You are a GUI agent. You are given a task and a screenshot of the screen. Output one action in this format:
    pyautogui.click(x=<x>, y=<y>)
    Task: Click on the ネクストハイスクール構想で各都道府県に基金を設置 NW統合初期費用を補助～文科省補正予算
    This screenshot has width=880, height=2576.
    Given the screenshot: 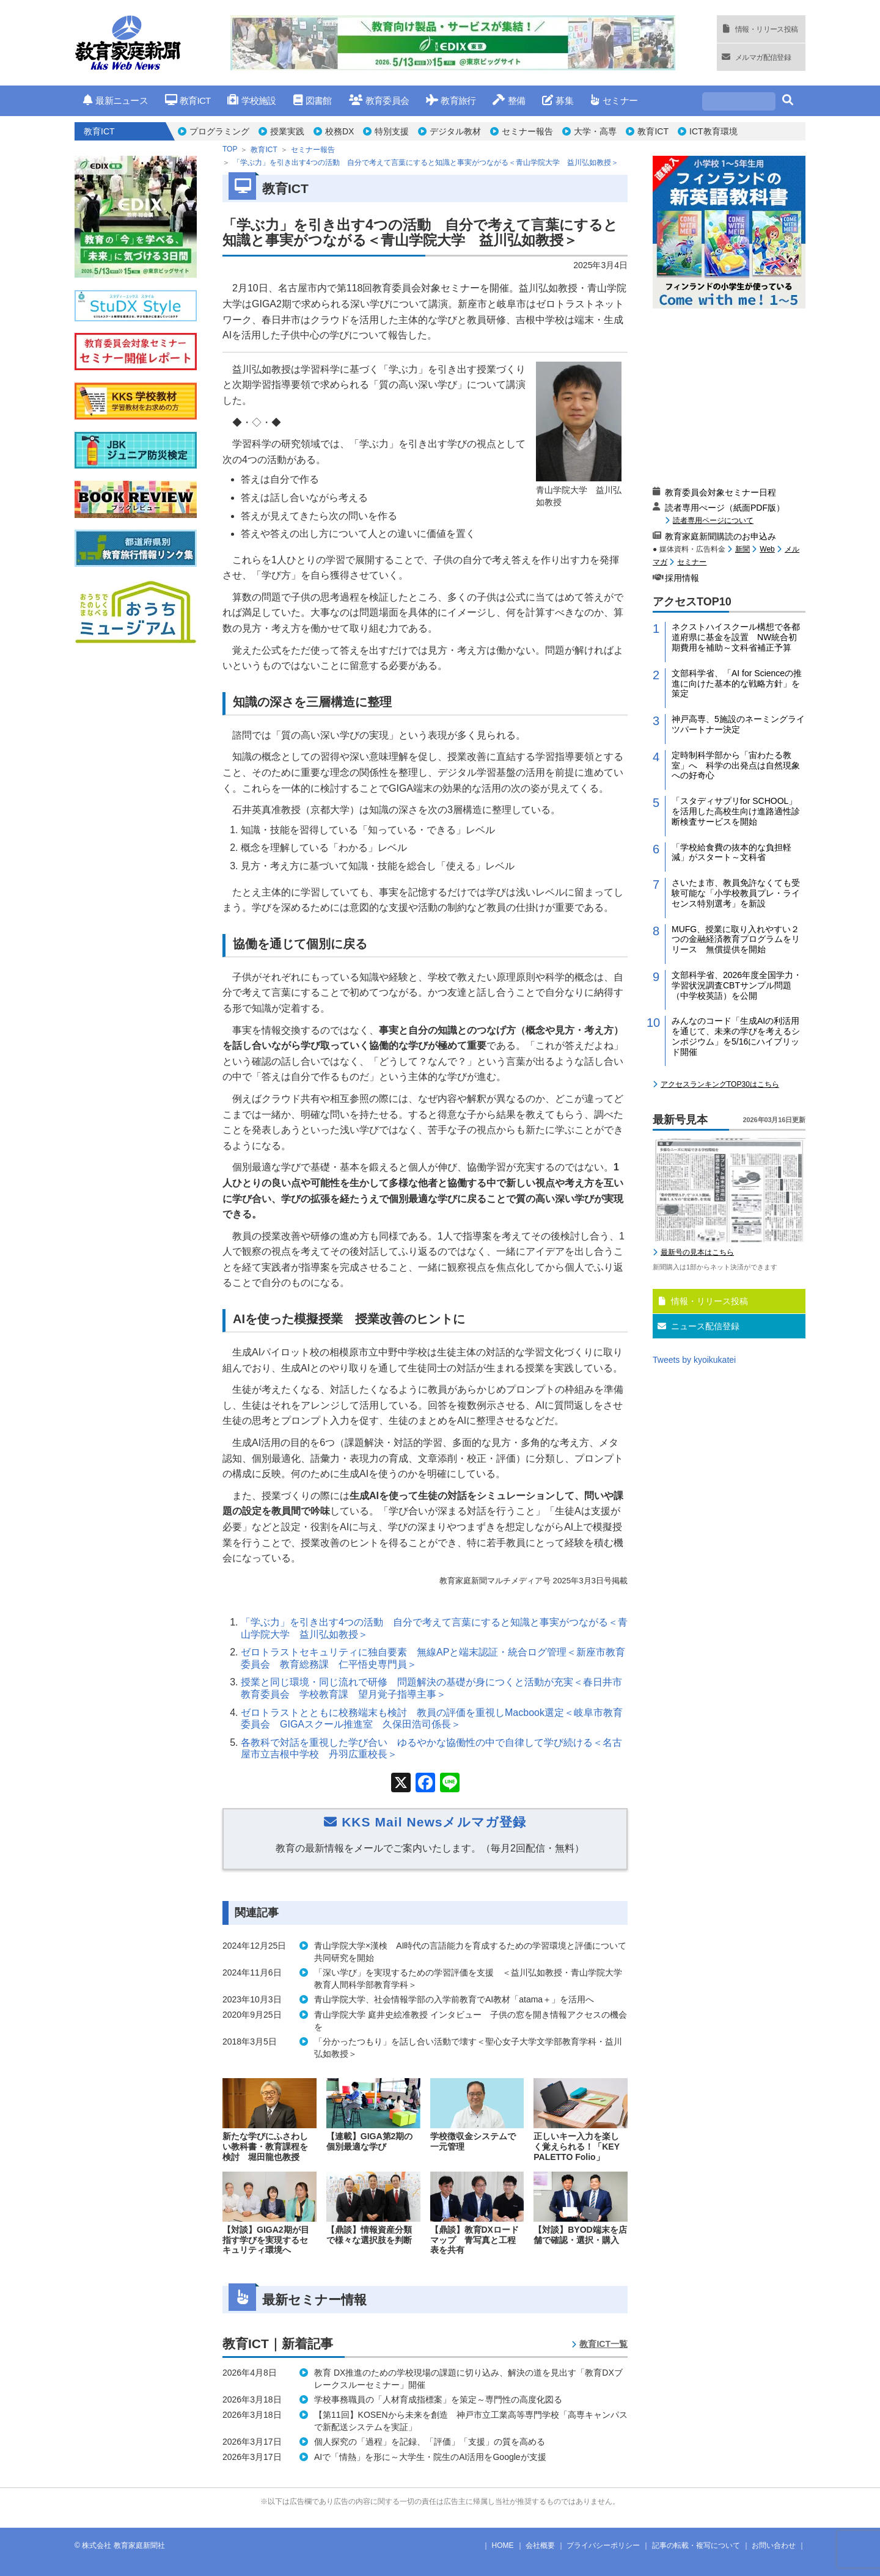 What is the action you would take?
    pyautogui.click(x=736, y=637)
    